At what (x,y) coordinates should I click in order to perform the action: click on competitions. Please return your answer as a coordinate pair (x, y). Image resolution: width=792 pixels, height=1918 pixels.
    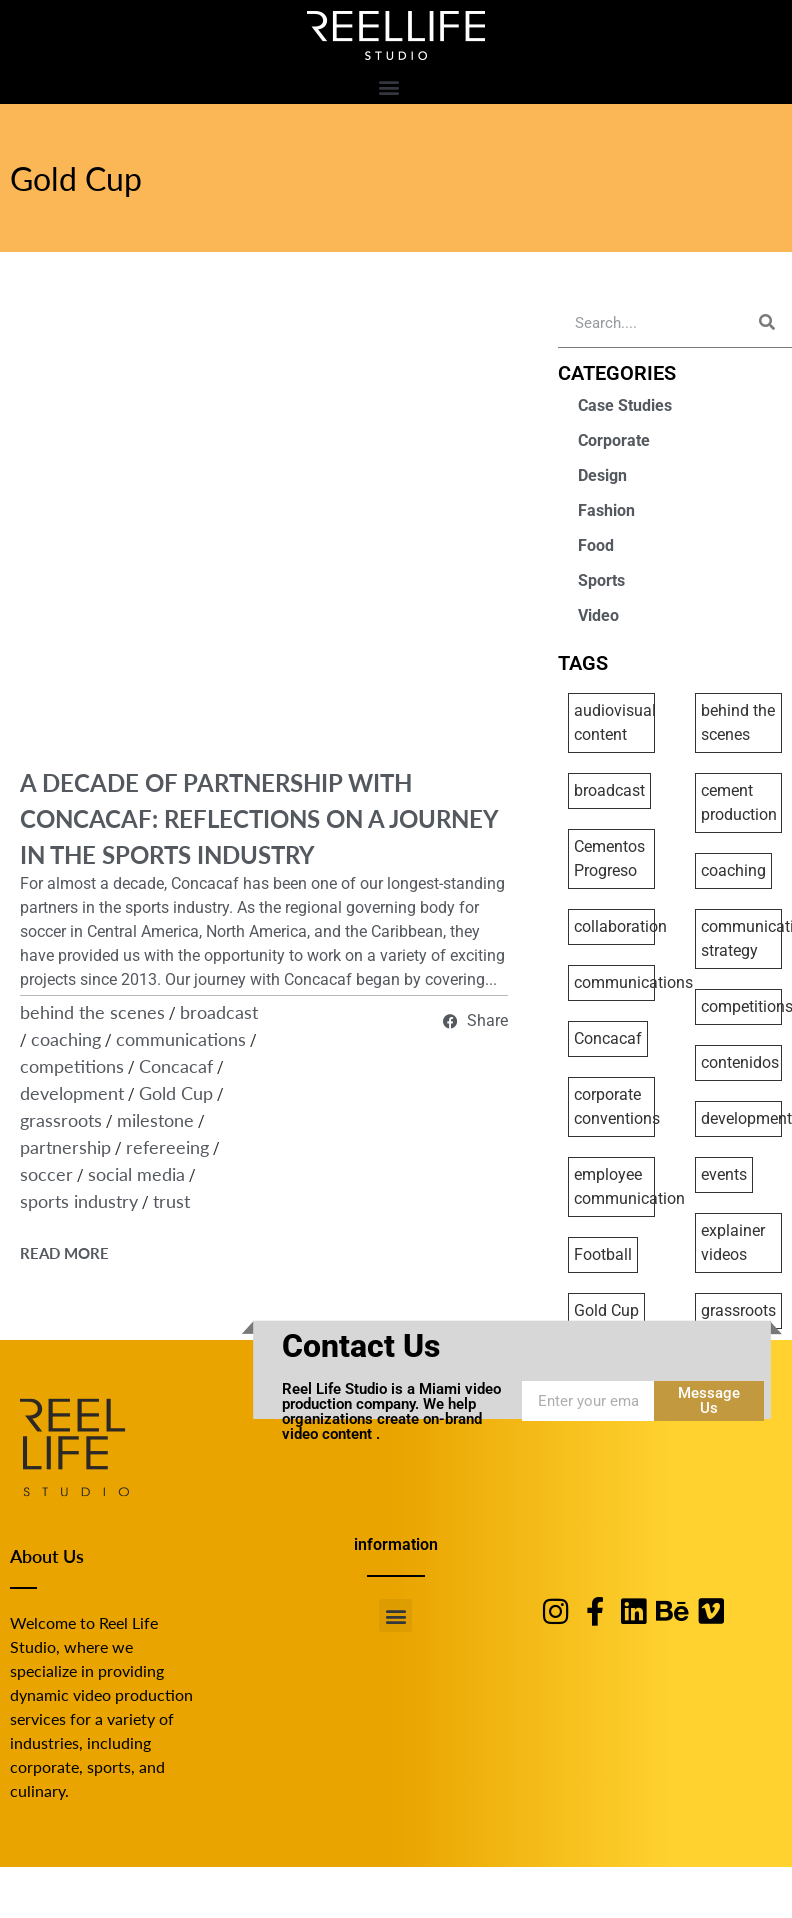
    Looking at the image, I should click on (72, 1065).